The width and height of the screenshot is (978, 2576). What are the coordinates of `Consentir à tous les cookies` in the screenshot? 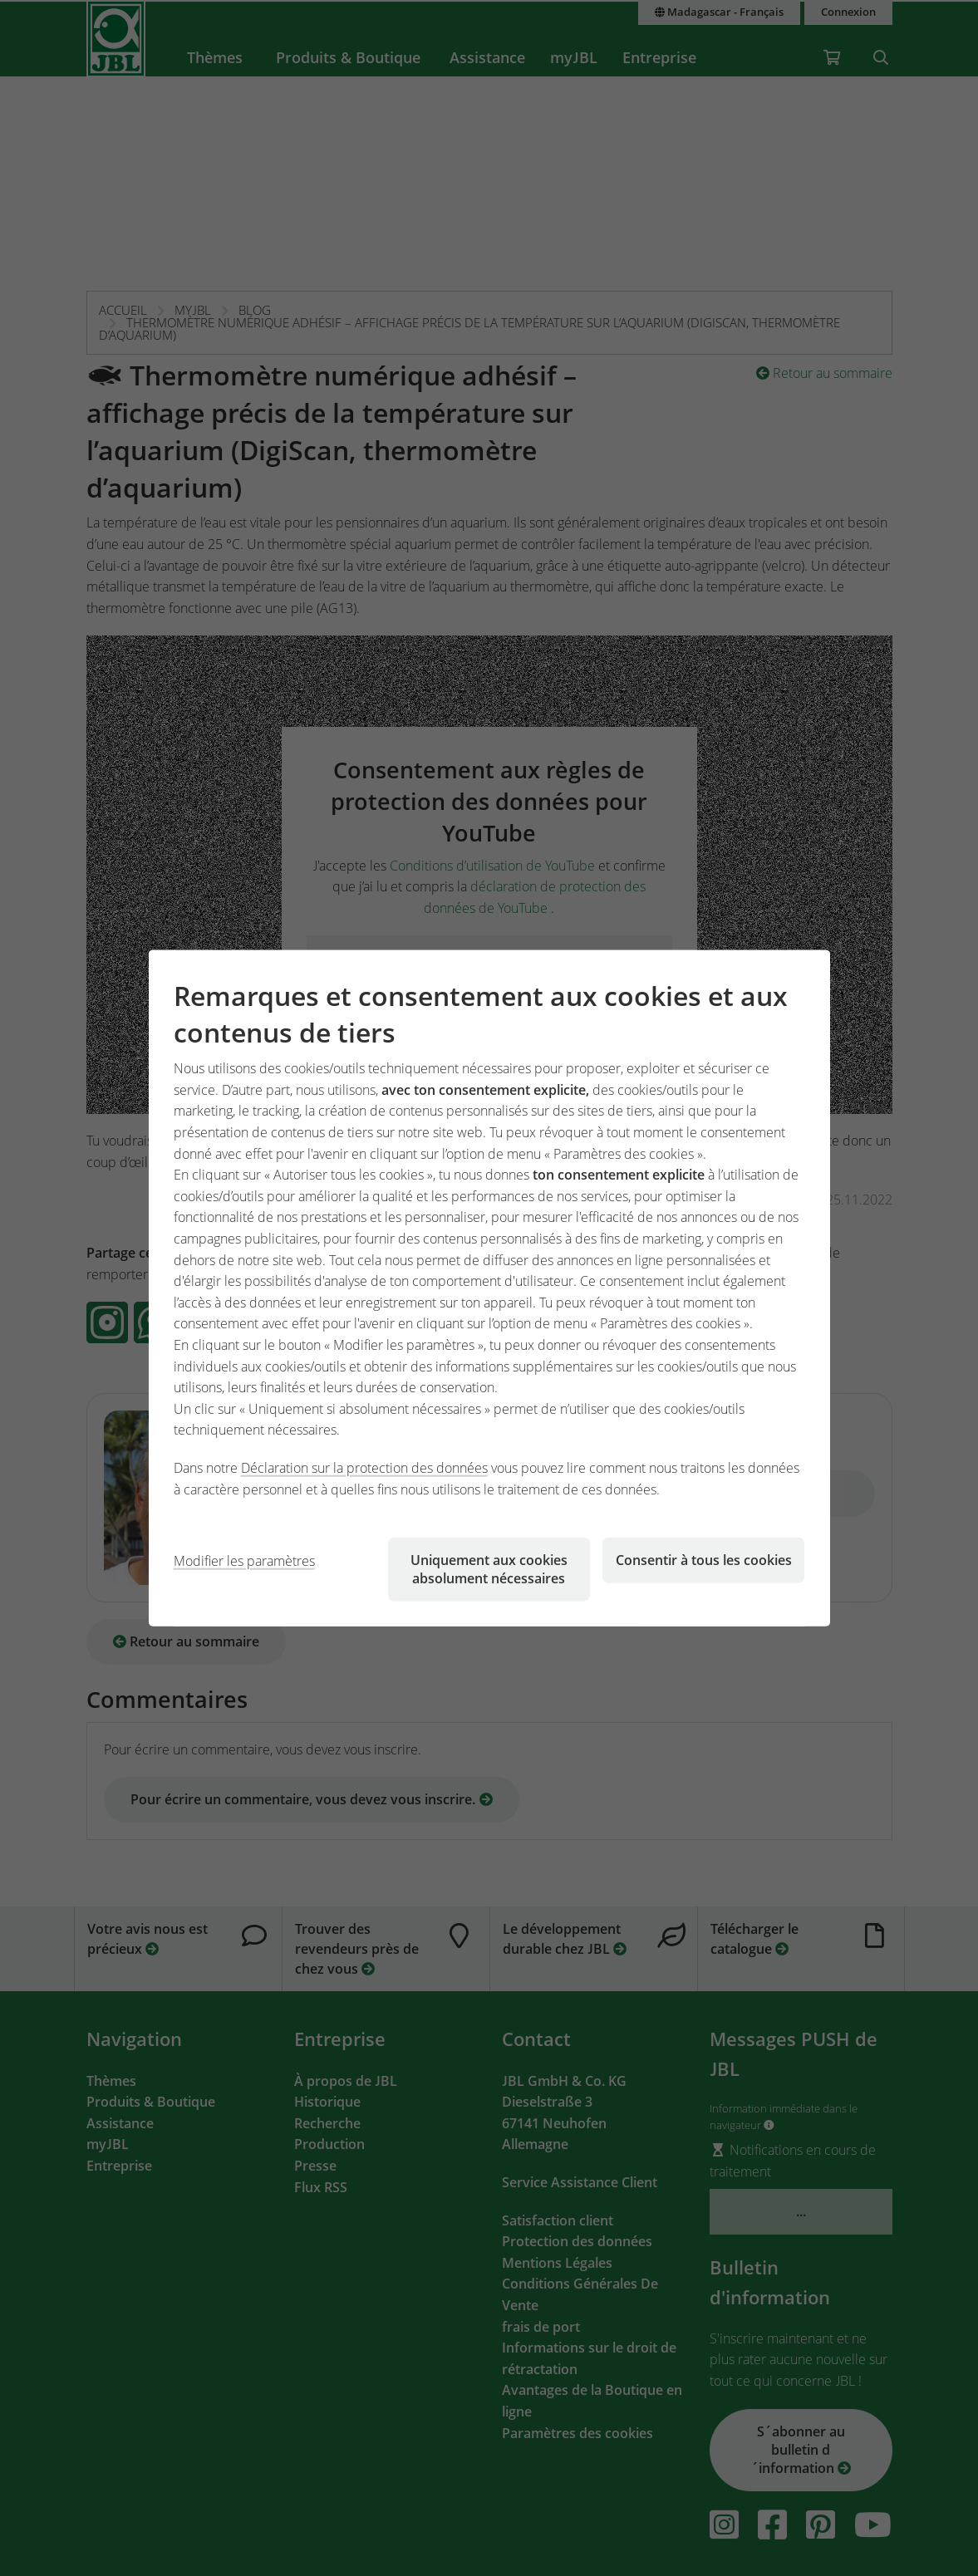 It's located at (704, 1560).